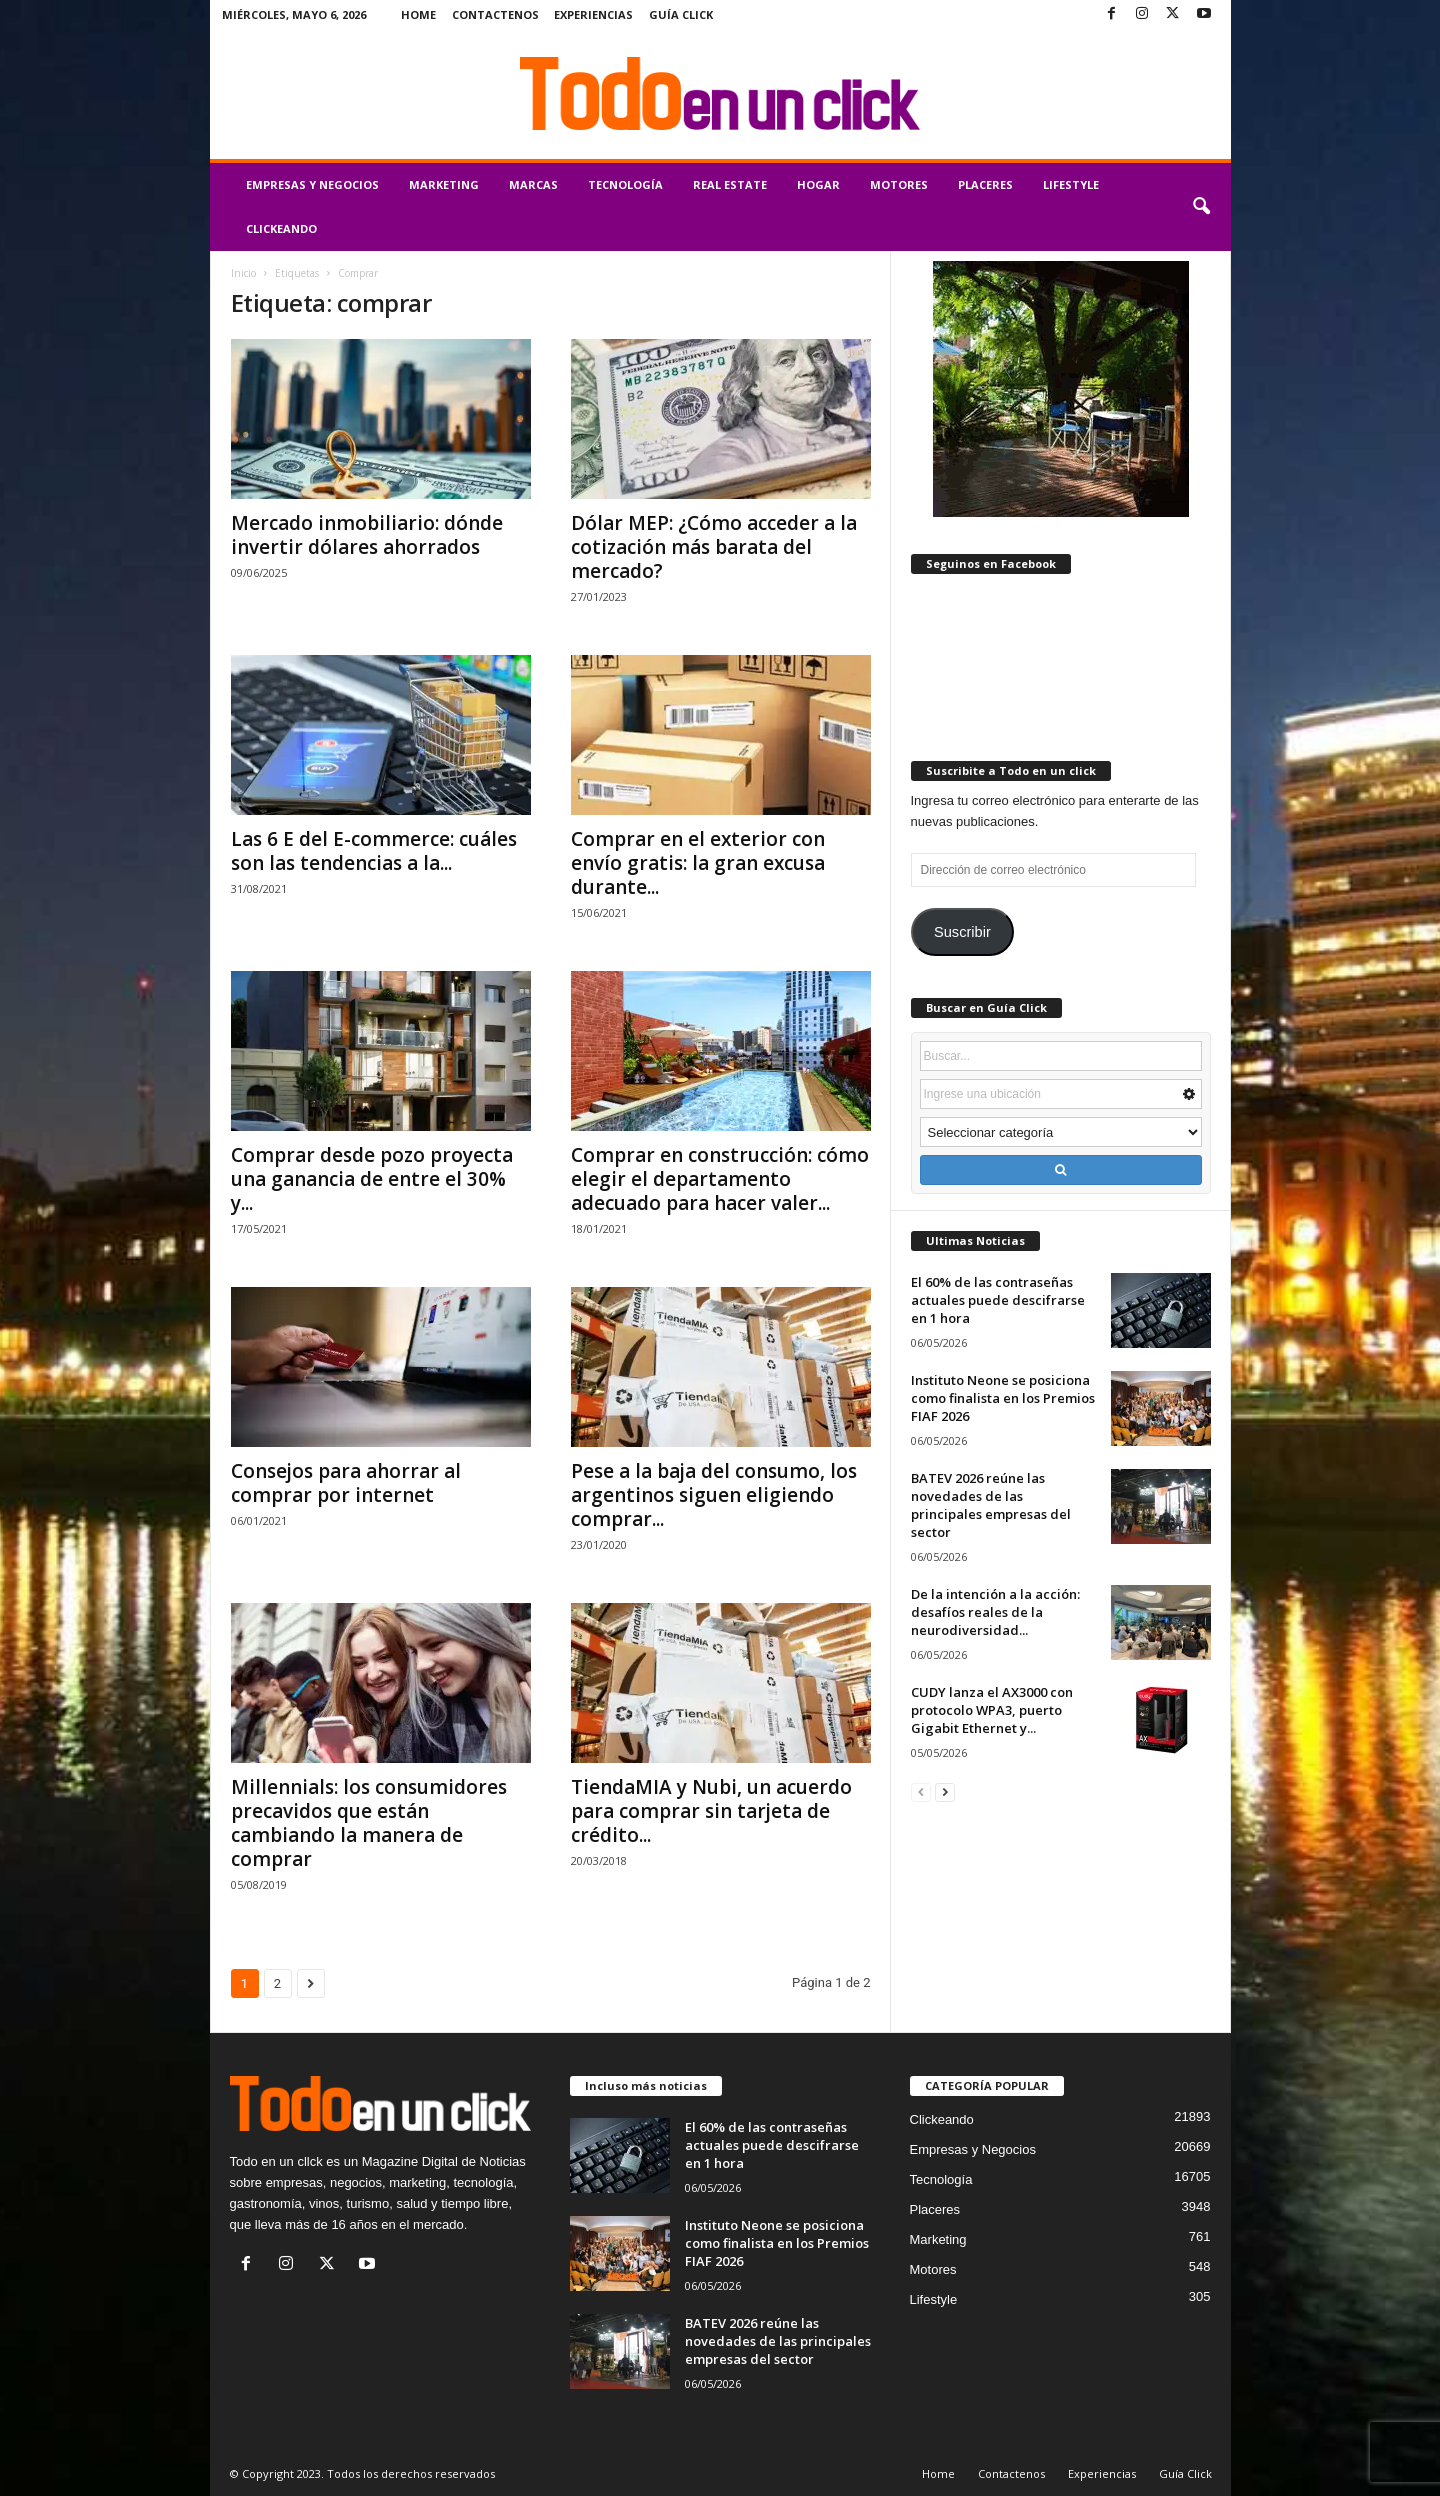 Image resolution: width=1440 pixels, height=2496 pixels. Describe the element at coordinates (714, 1495) in the screenshot. I see `Pese a la baja del consumo, los argentinos siguen eligiendo comprar...` at that location.